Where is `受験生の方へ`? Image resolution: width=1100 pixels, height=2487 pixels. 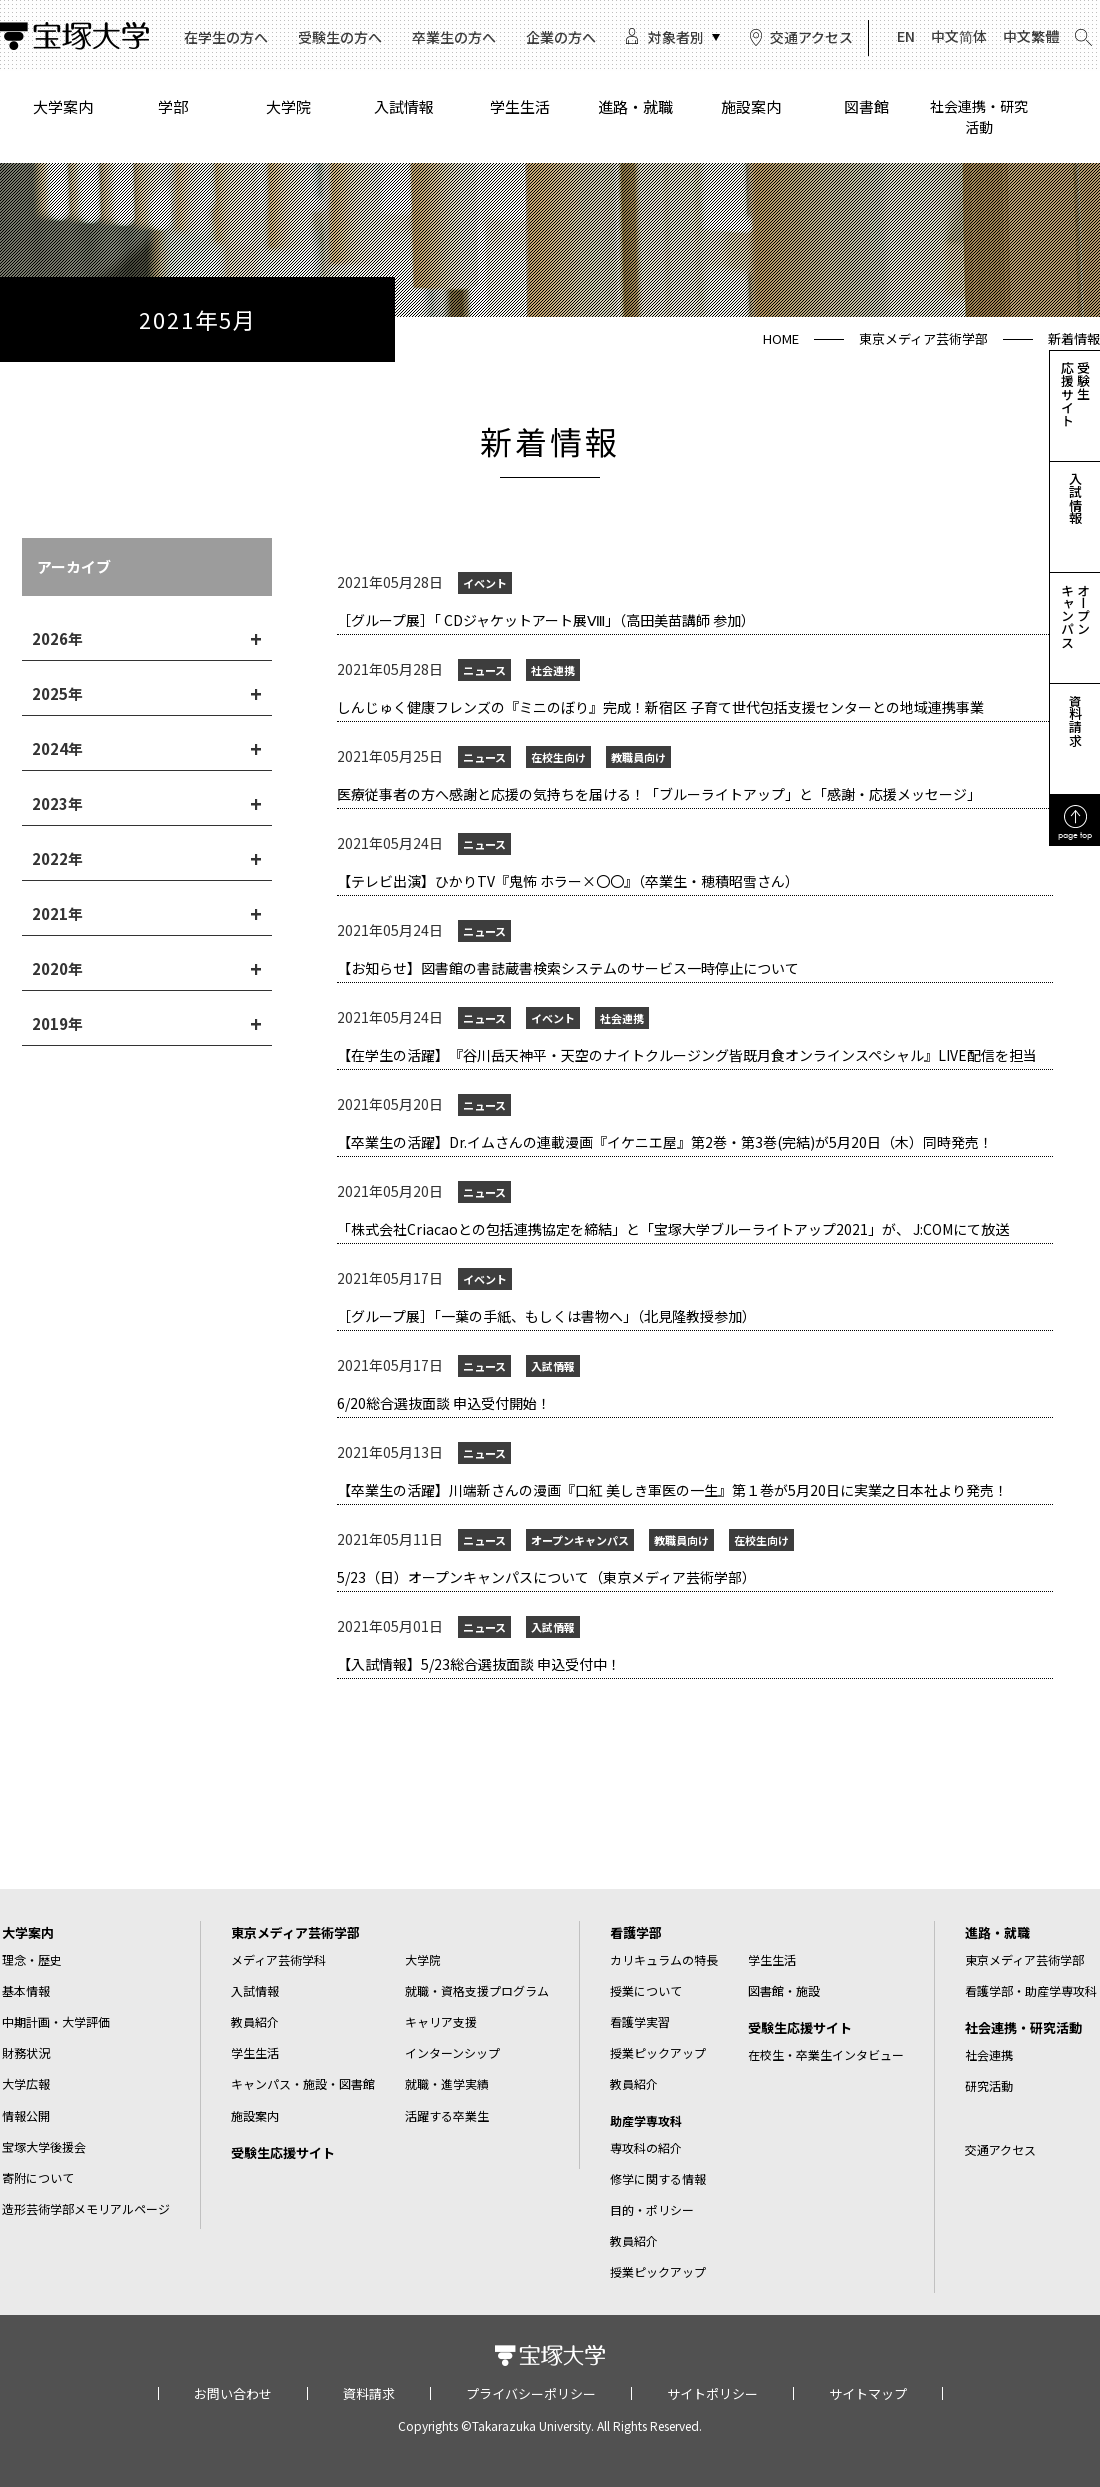
受験生の方へ is located at coordinates (340, 37).